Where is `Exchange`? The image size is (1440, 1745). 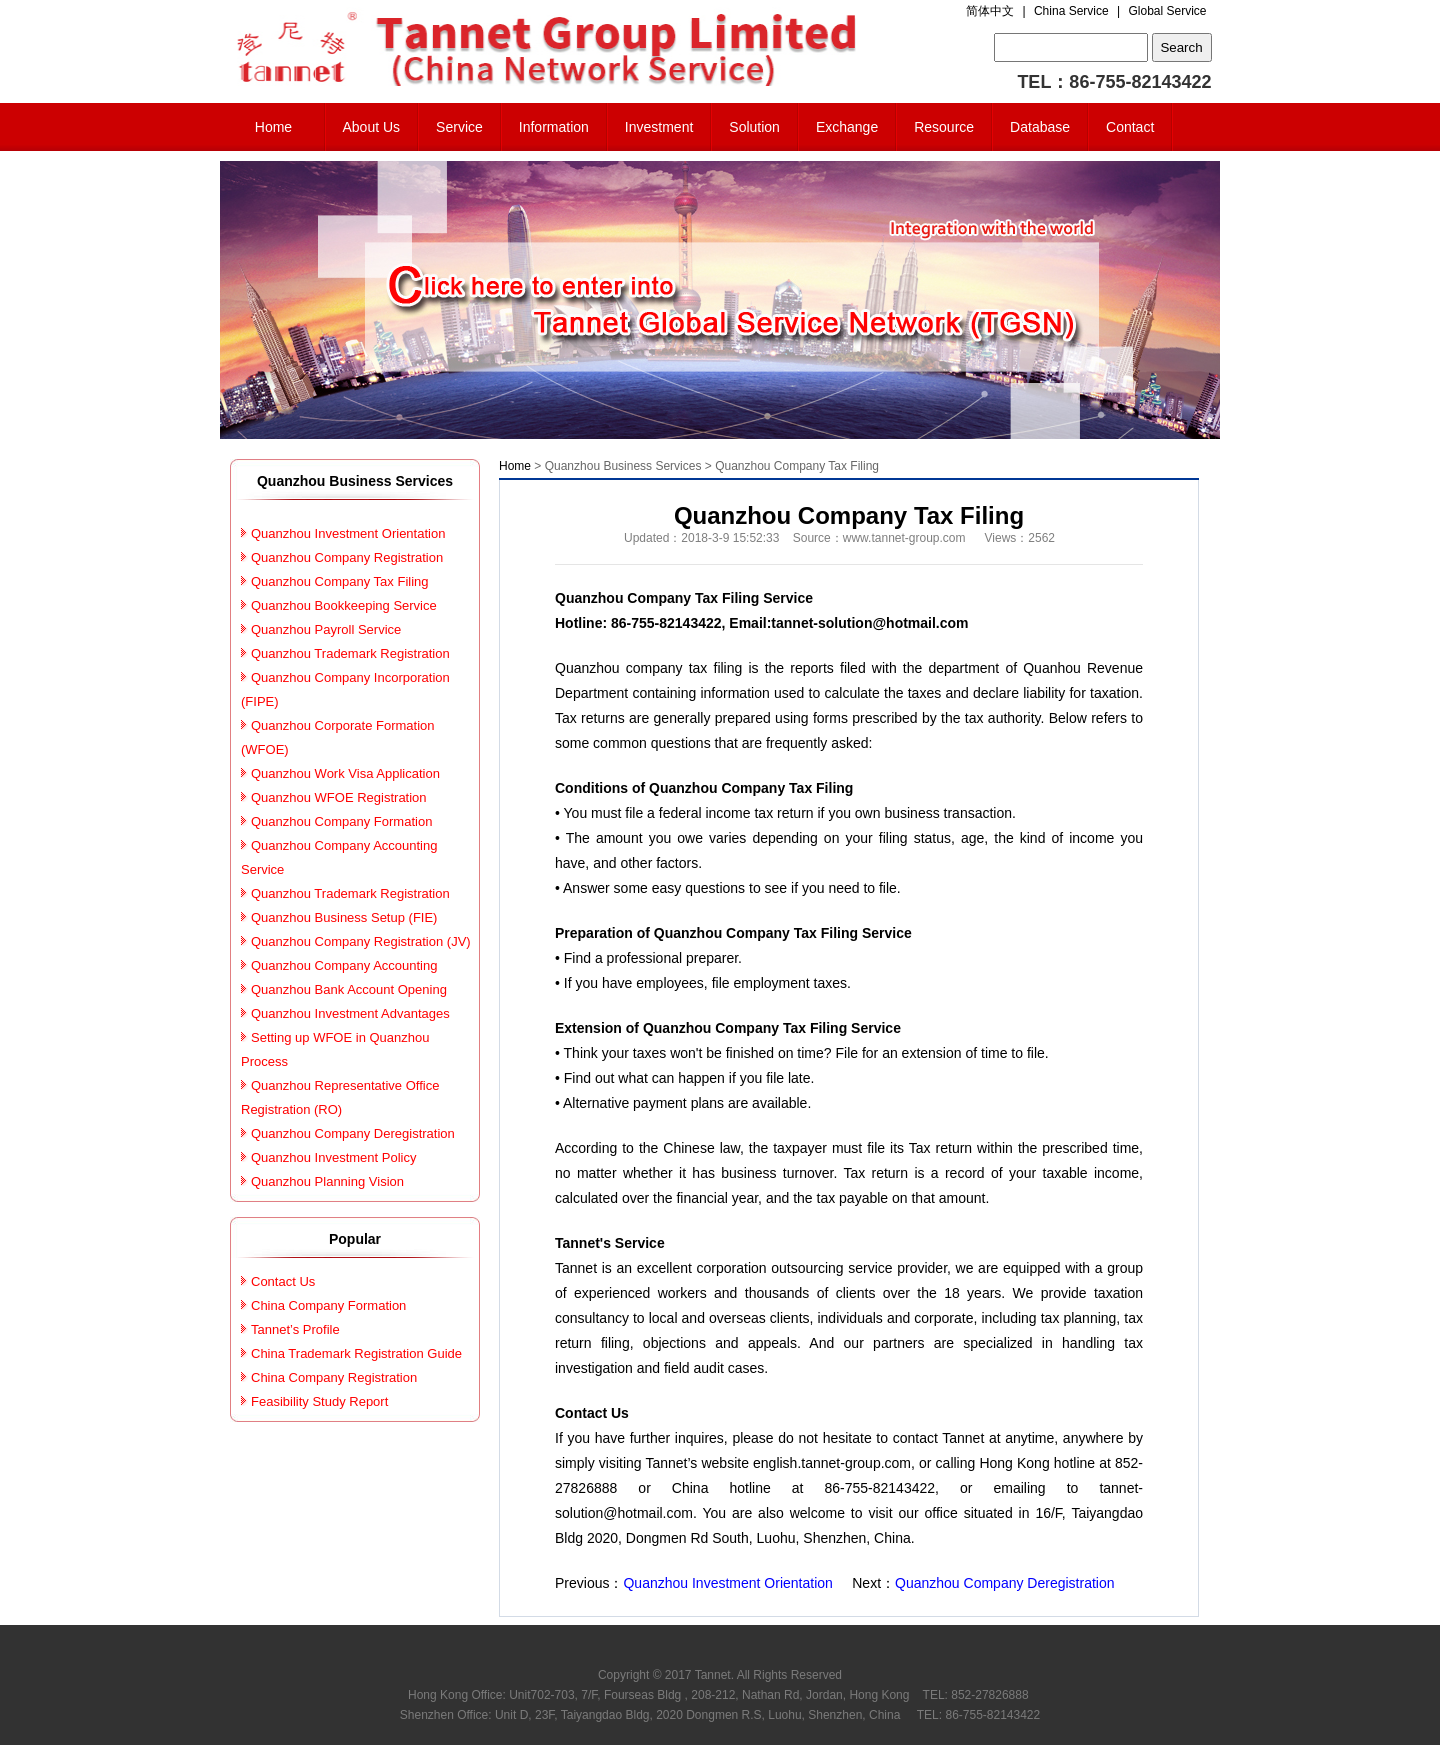 Exchange is located at coordinates (847, 127).